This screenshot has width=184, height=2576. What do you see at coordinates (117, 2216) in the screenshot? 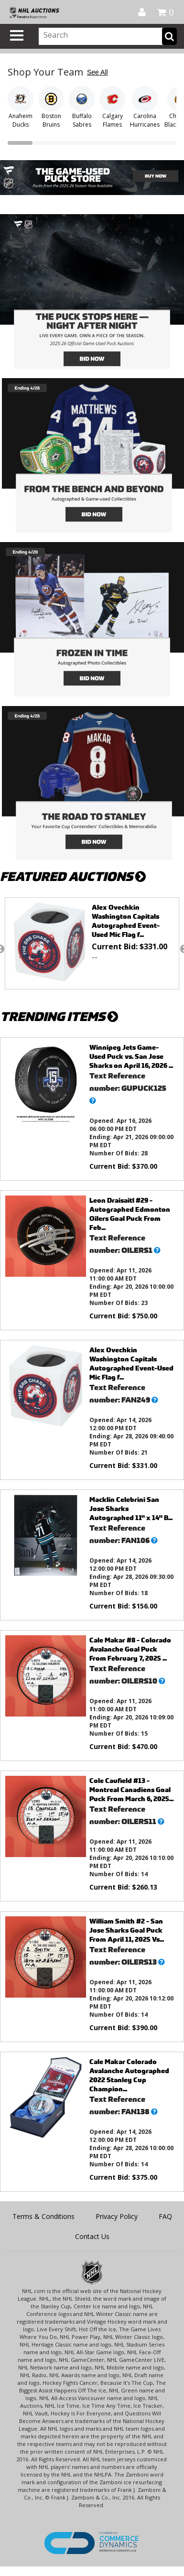
I see `Privacy Policy` at bounding box center [117, 2216].